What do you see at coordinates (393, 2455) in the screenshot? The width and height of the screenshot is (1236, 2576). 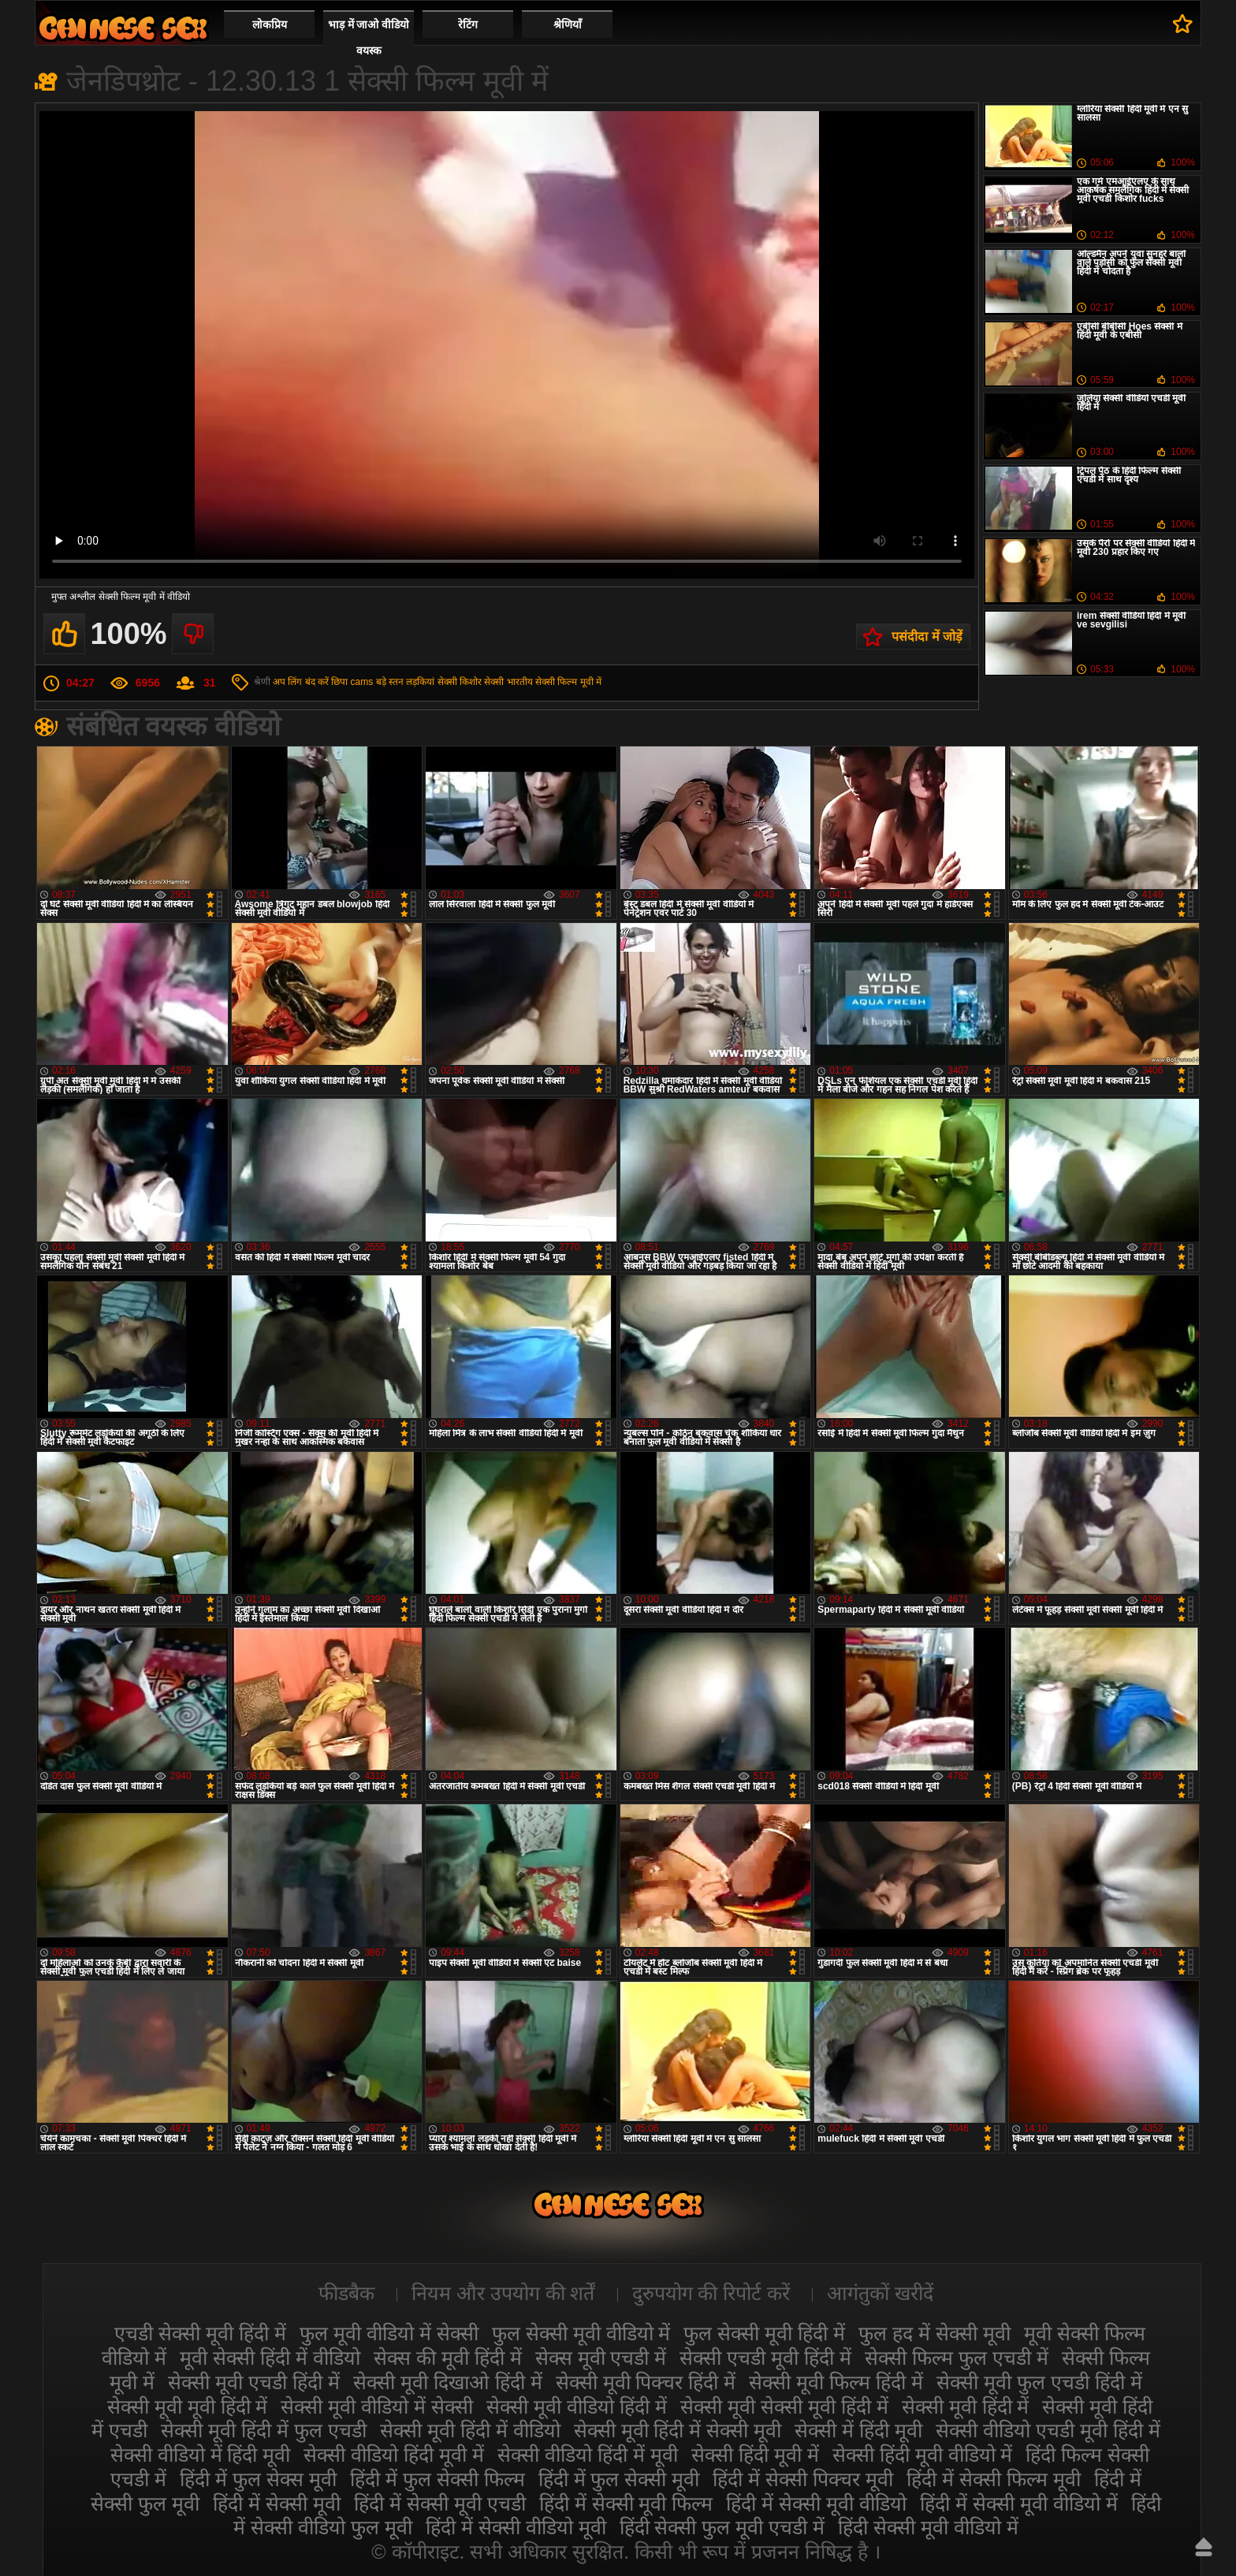 I see `सेक्सी वीडियो हिंदी मूवी में` at bounding box center [393, 2455].